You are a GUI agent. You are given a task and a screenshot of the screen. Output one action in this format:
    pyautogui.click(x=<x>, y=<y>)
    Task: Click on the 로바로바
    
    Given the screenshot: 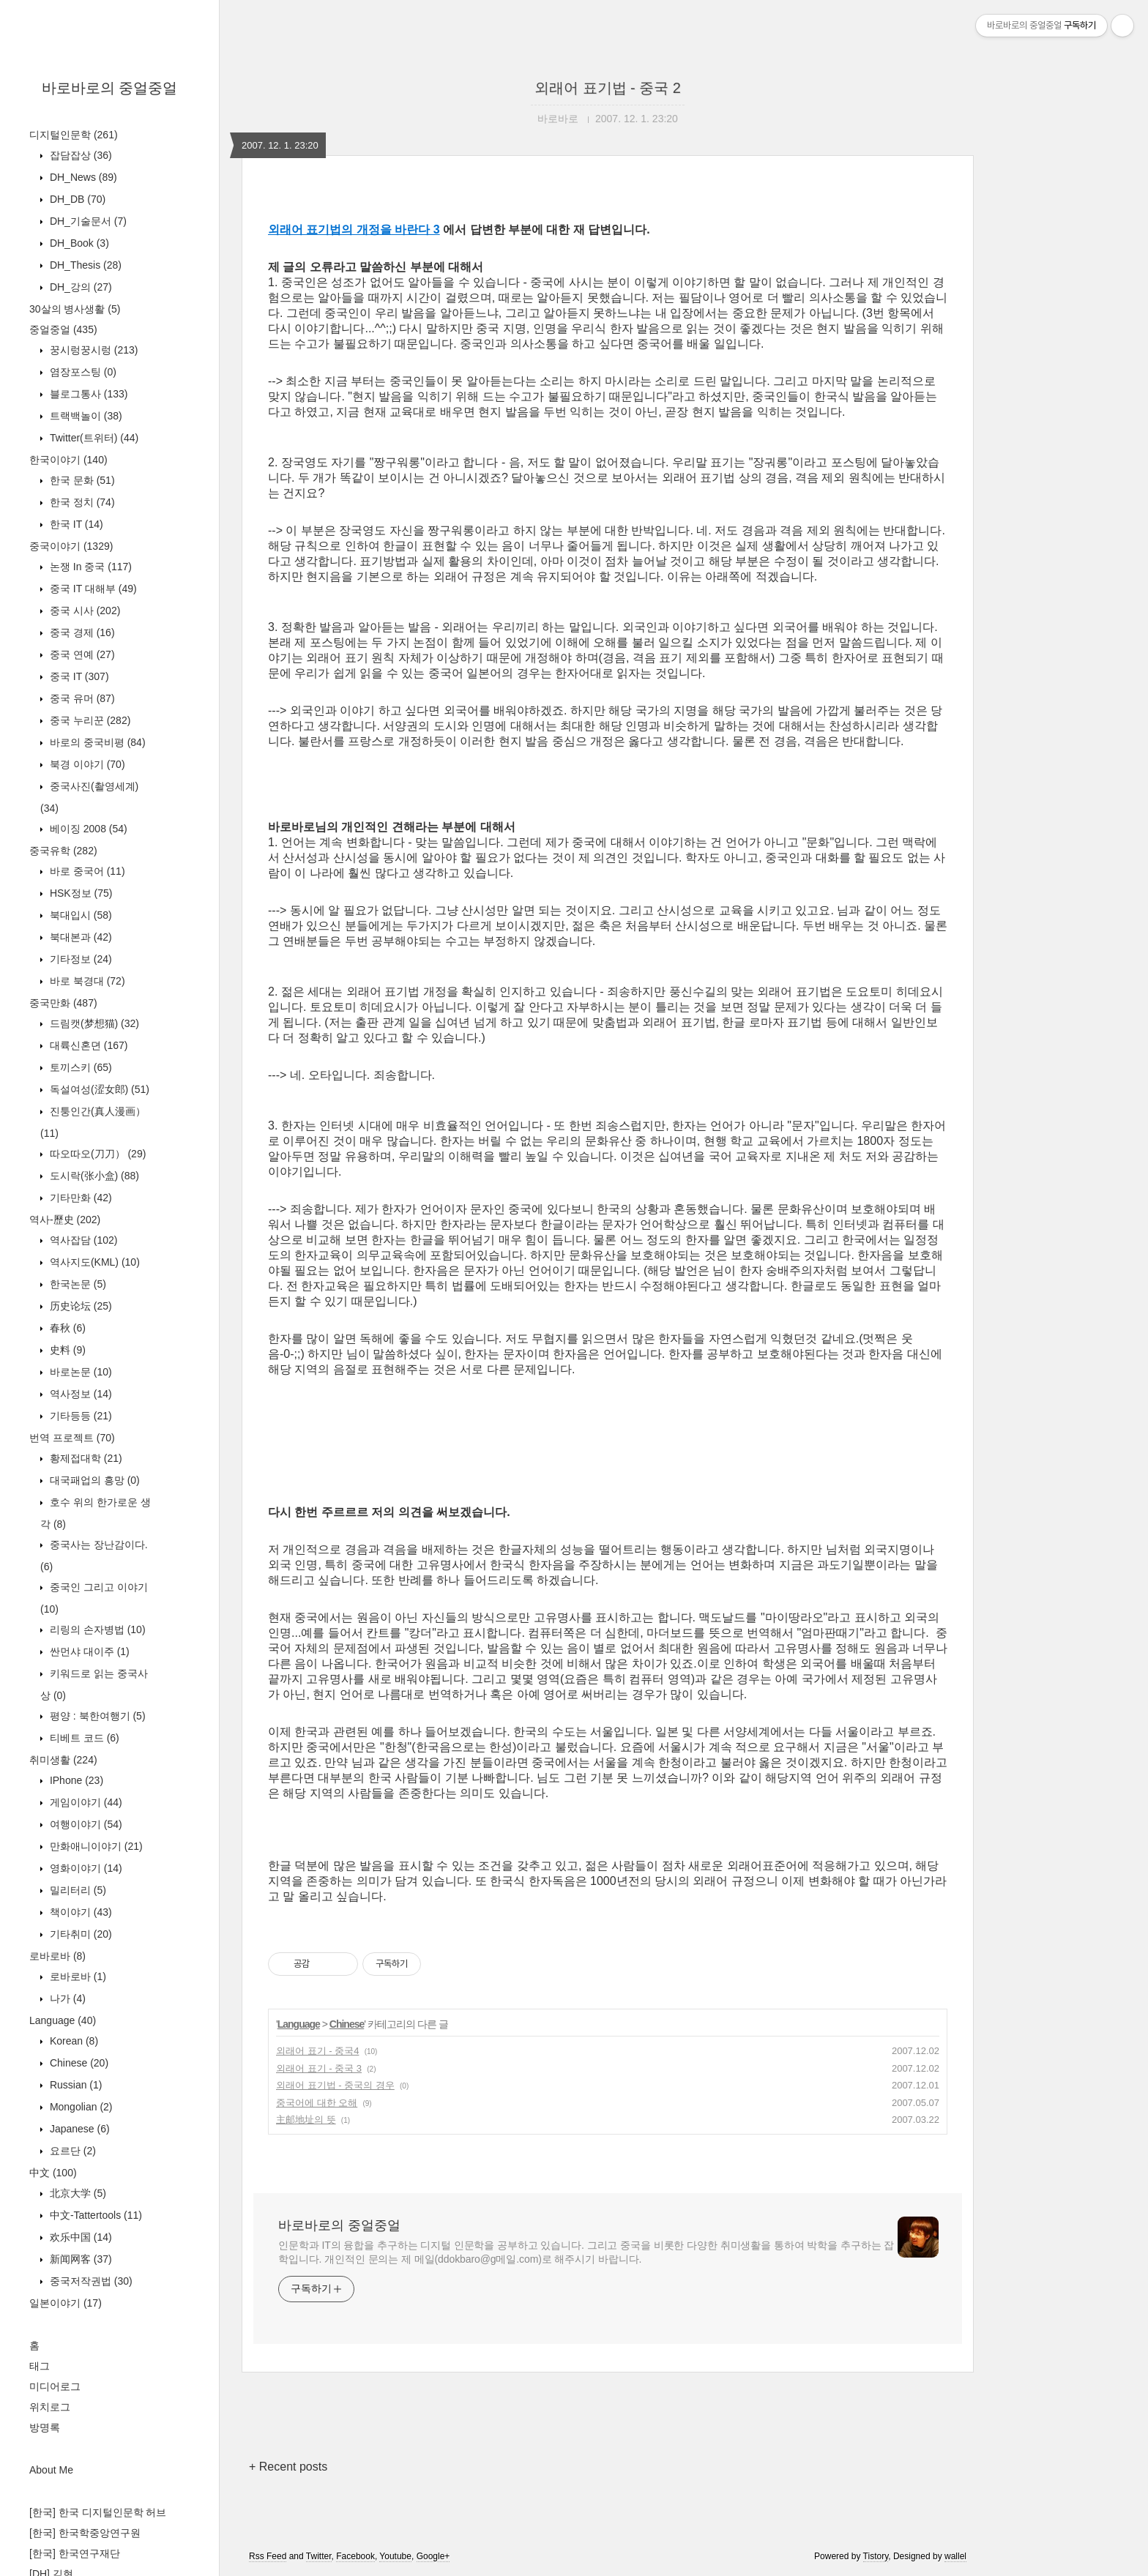 What is the action you would take?
    pyautogui.click(x=57, y=1956)
    